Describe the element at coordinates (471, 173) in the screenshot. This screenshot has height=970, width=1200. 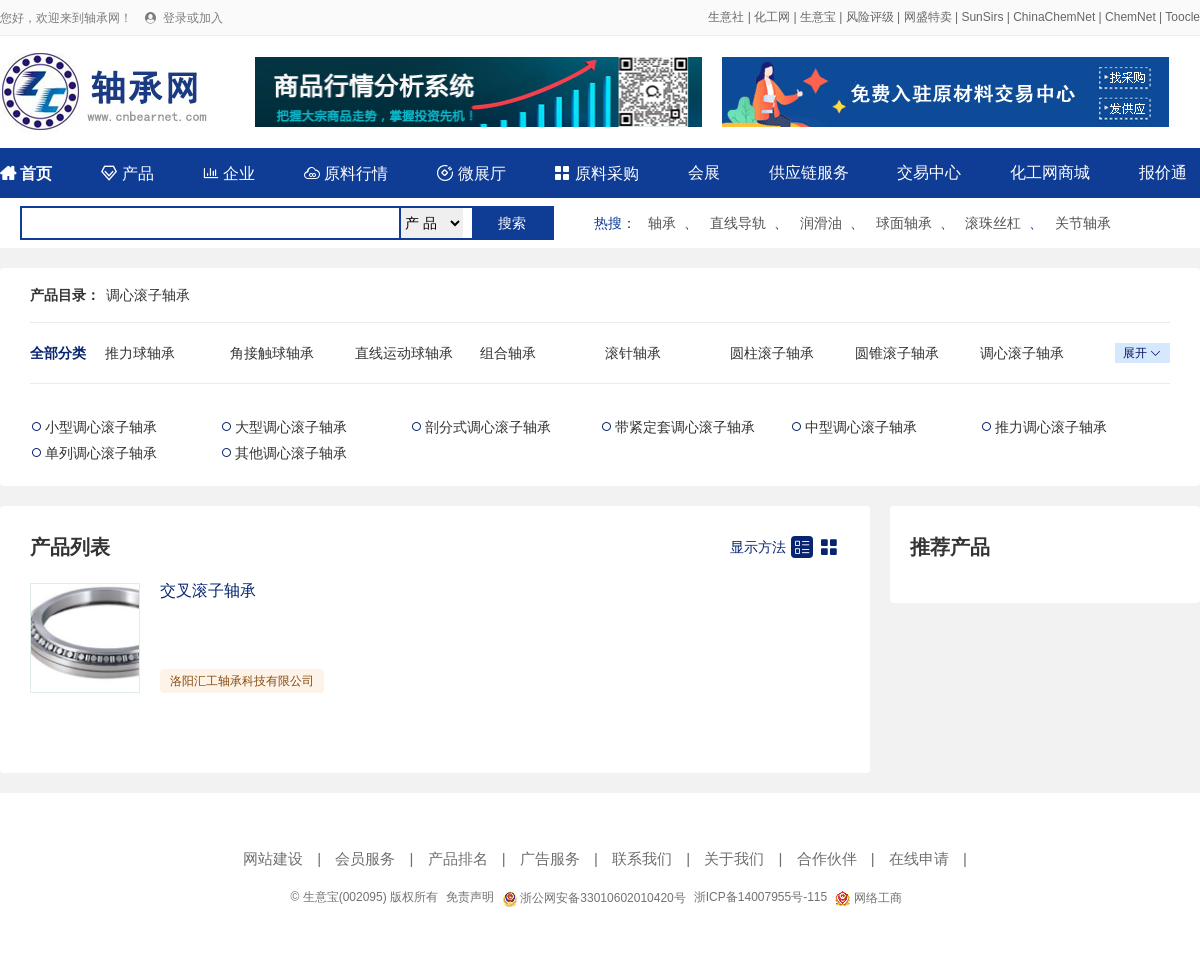
I see `微展厅` at that location.